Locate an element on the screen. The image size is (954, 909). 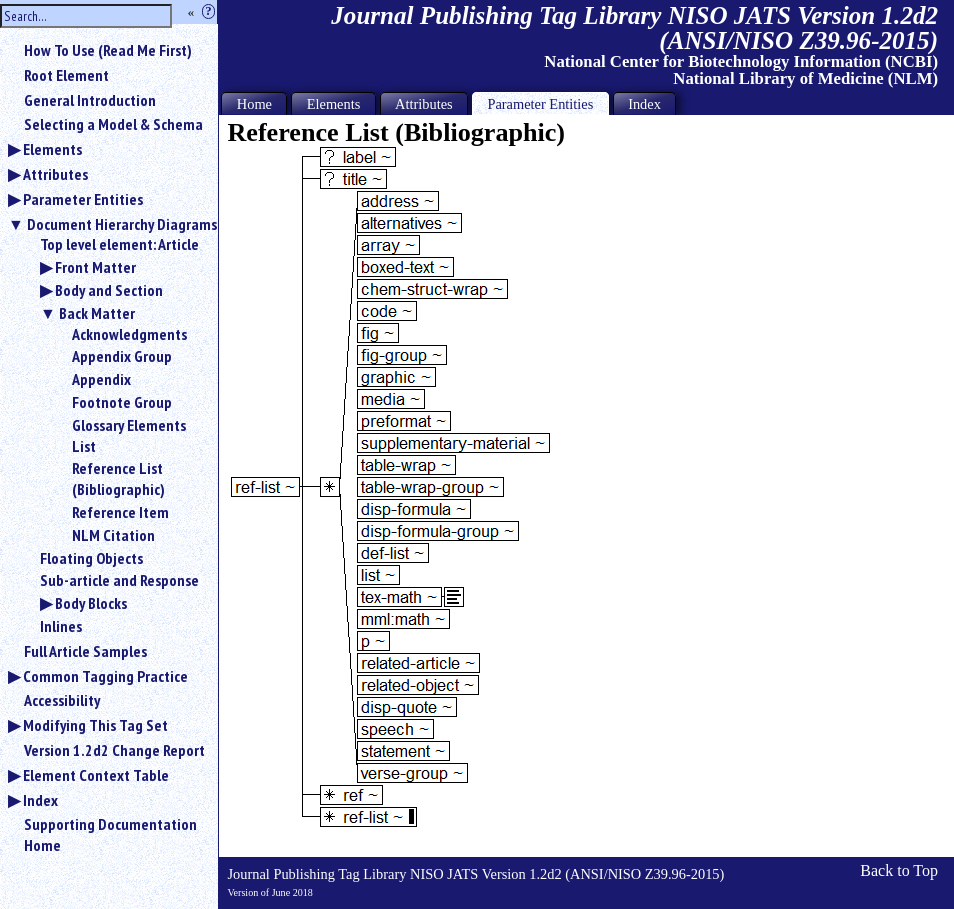
Common Tagging Practice is located at coordinates (105, 676).